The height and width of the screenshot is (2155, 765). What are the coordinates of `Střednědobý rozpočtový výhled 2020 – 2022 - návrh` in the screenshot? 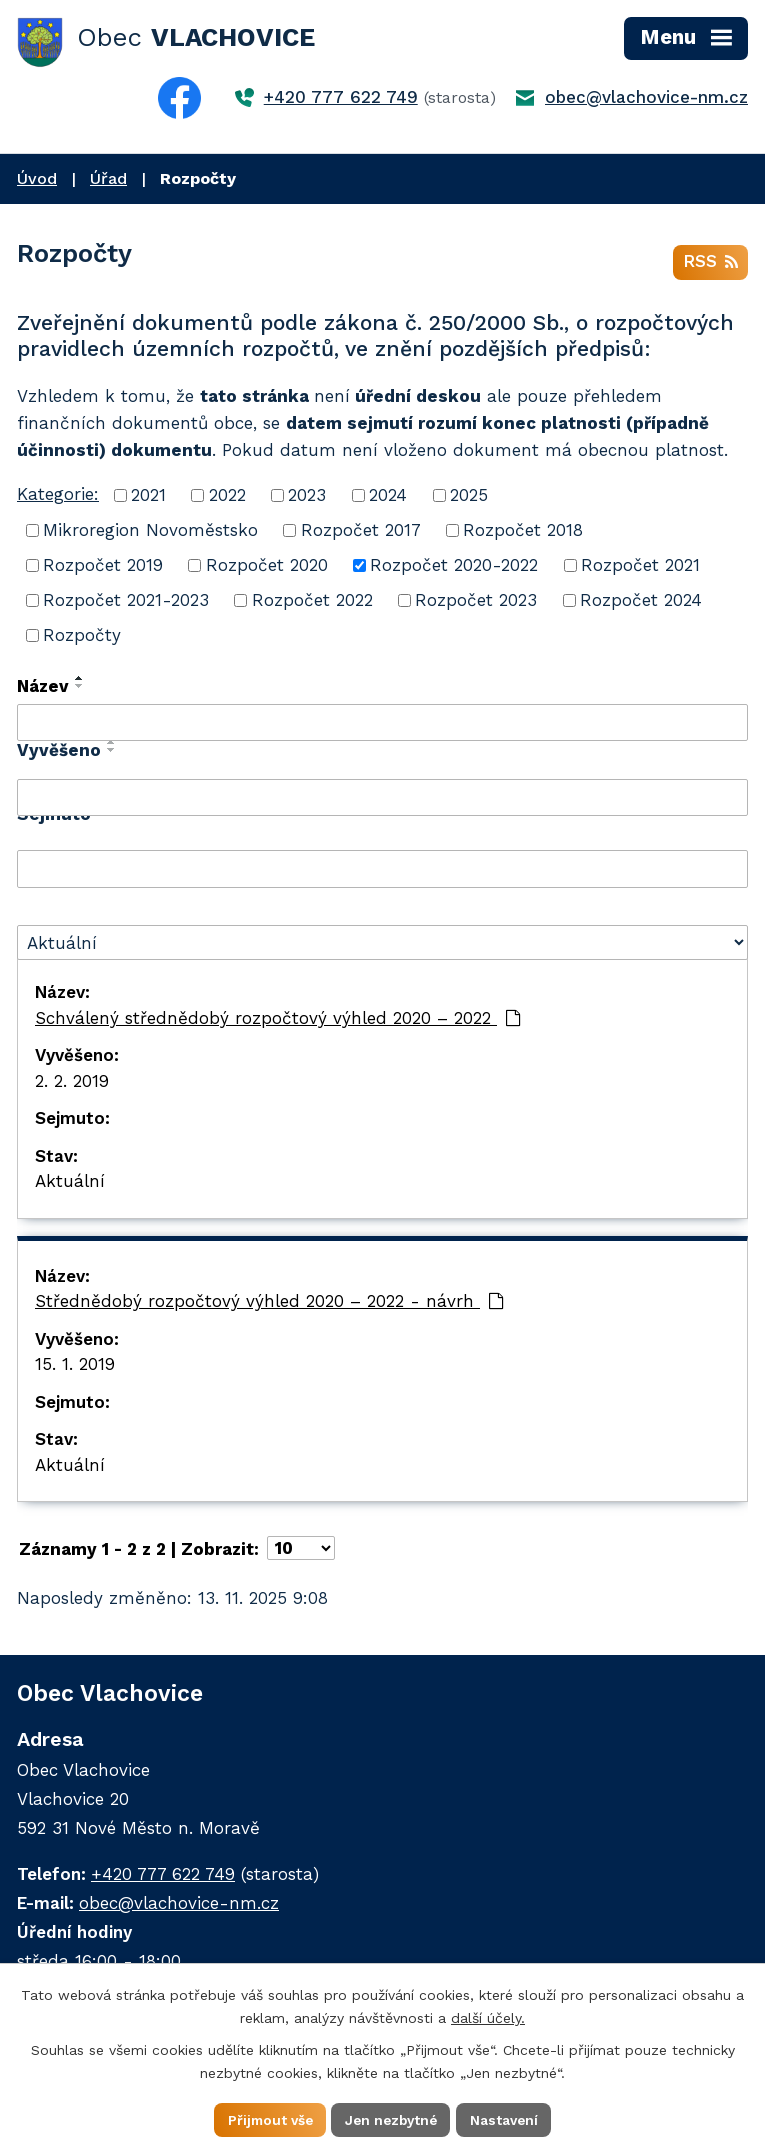 It's located at (269, 1304).